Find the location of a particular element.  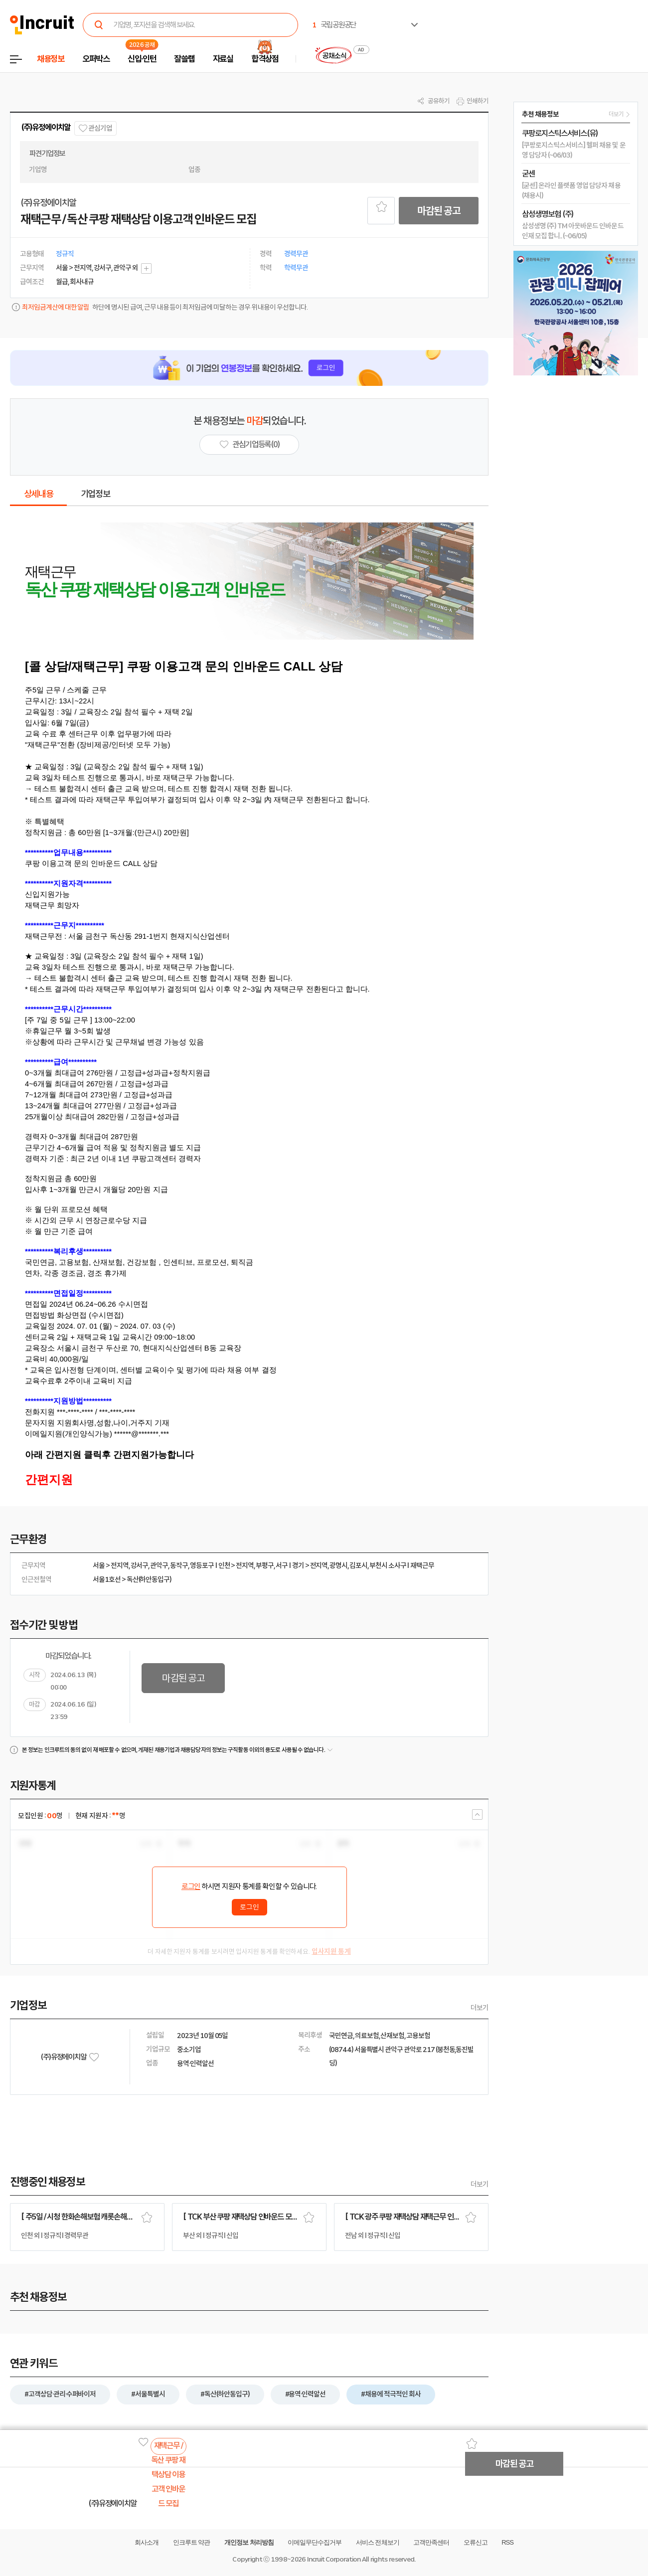

김포시 is located at coordinates (358, 1565).